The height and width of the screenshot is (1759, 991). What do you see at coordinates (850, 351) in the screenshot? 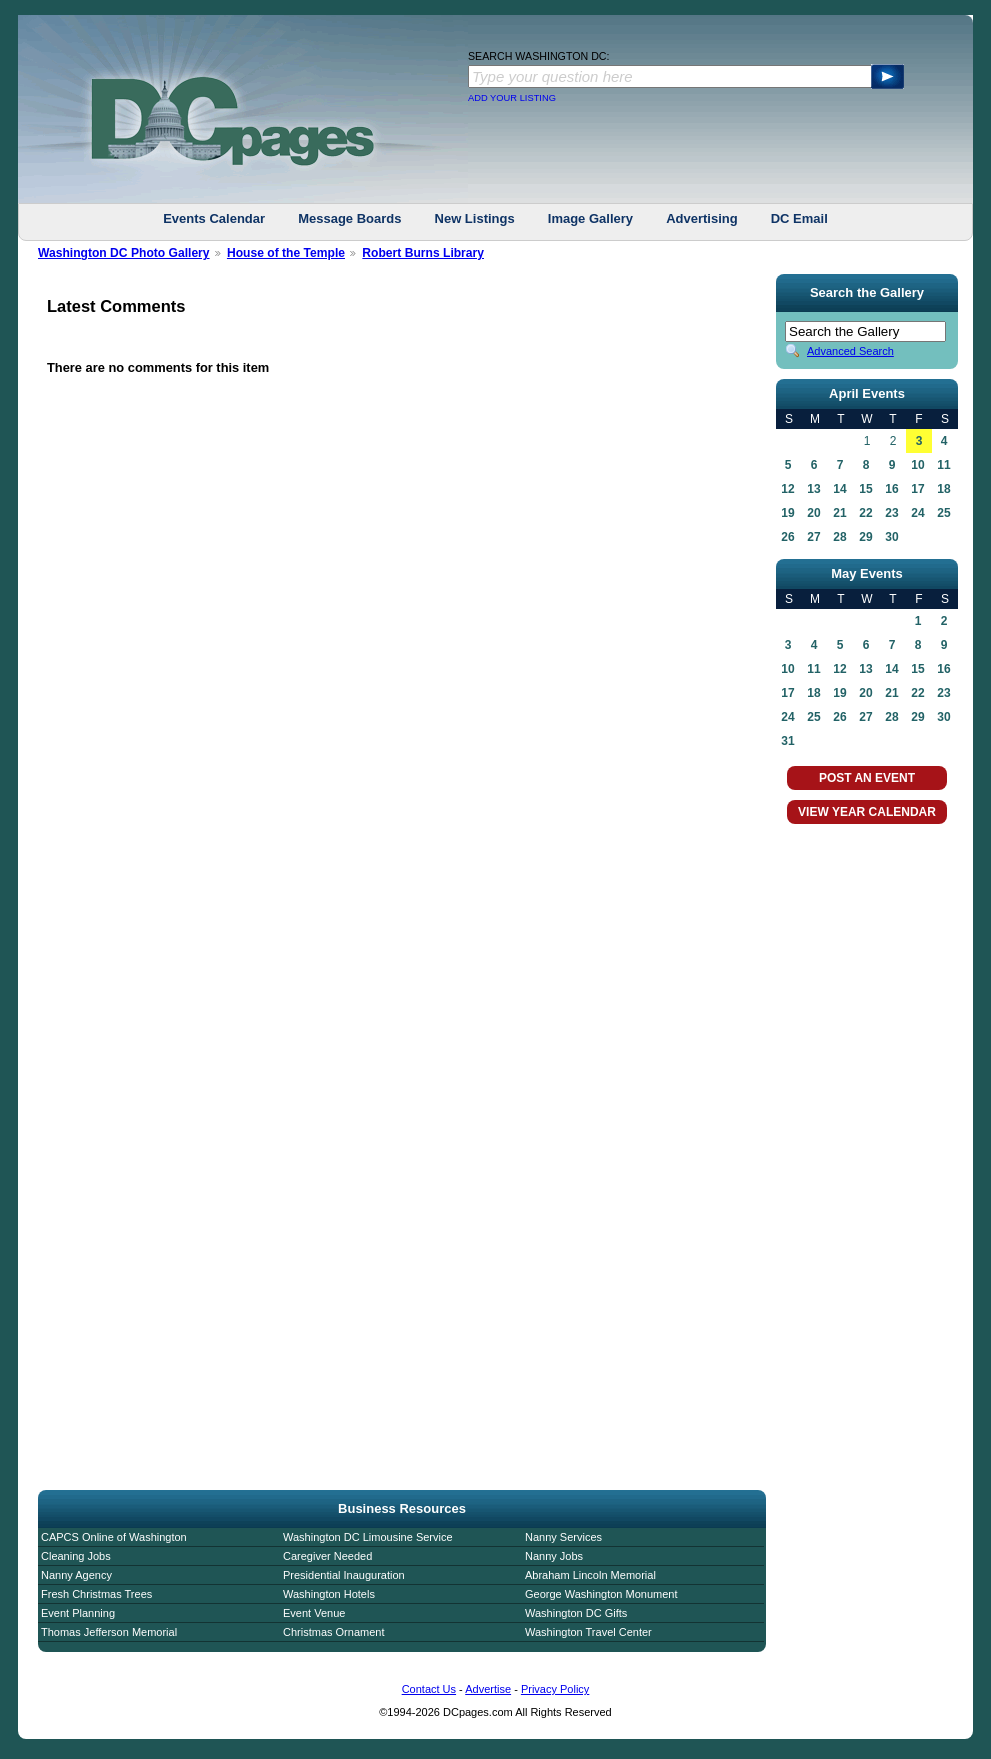
I see `Advanced Search` at bounding box center [850, 351].